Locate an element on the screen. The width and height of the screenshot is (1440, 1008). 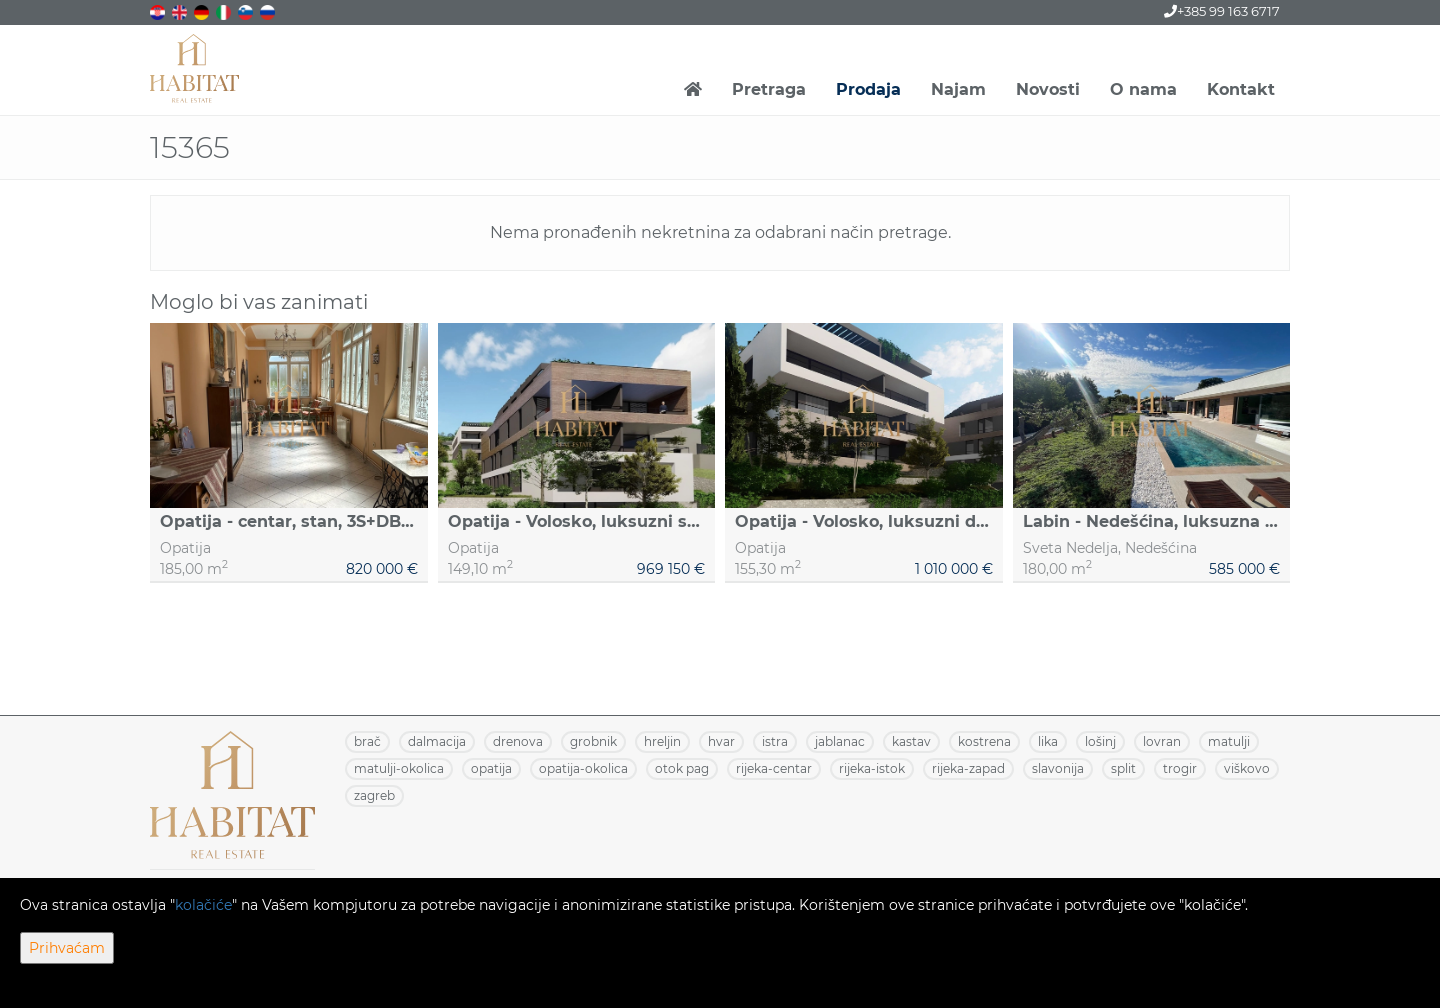
DRENOVA is located at coordinates (518, 741).